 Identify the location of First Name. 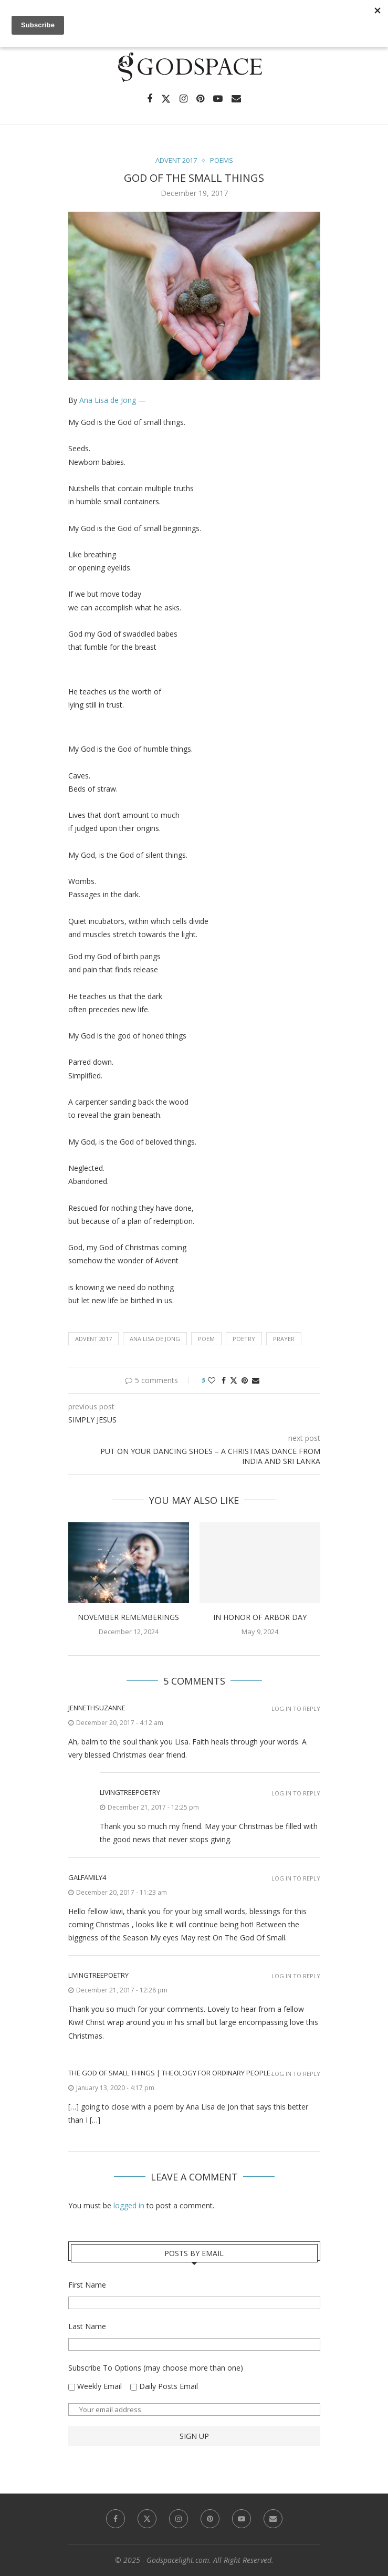
(87, 2285).